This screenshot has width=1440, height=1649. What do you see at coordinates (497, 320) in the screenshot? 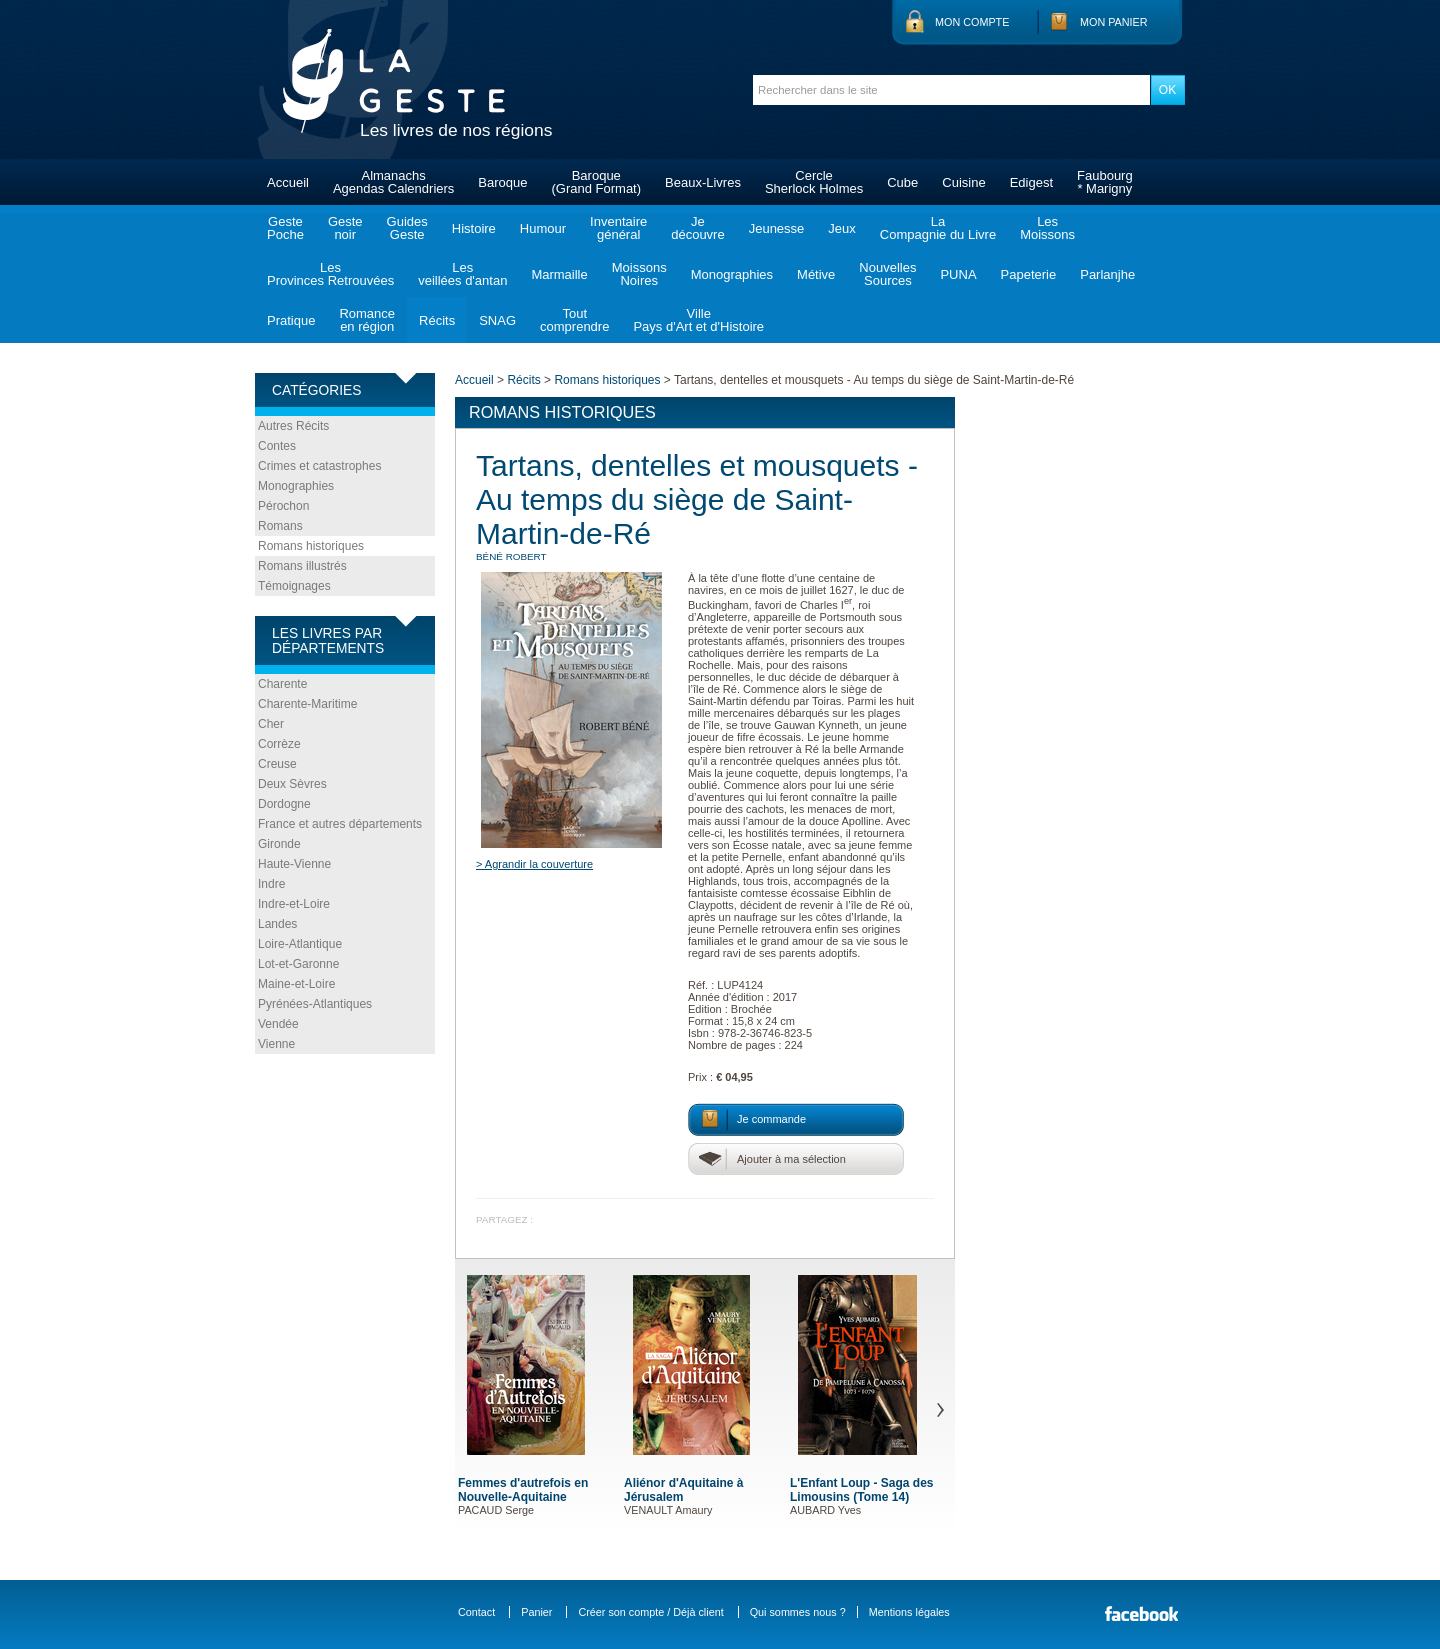
I see `SNAG` at bounding box center [497, 320].